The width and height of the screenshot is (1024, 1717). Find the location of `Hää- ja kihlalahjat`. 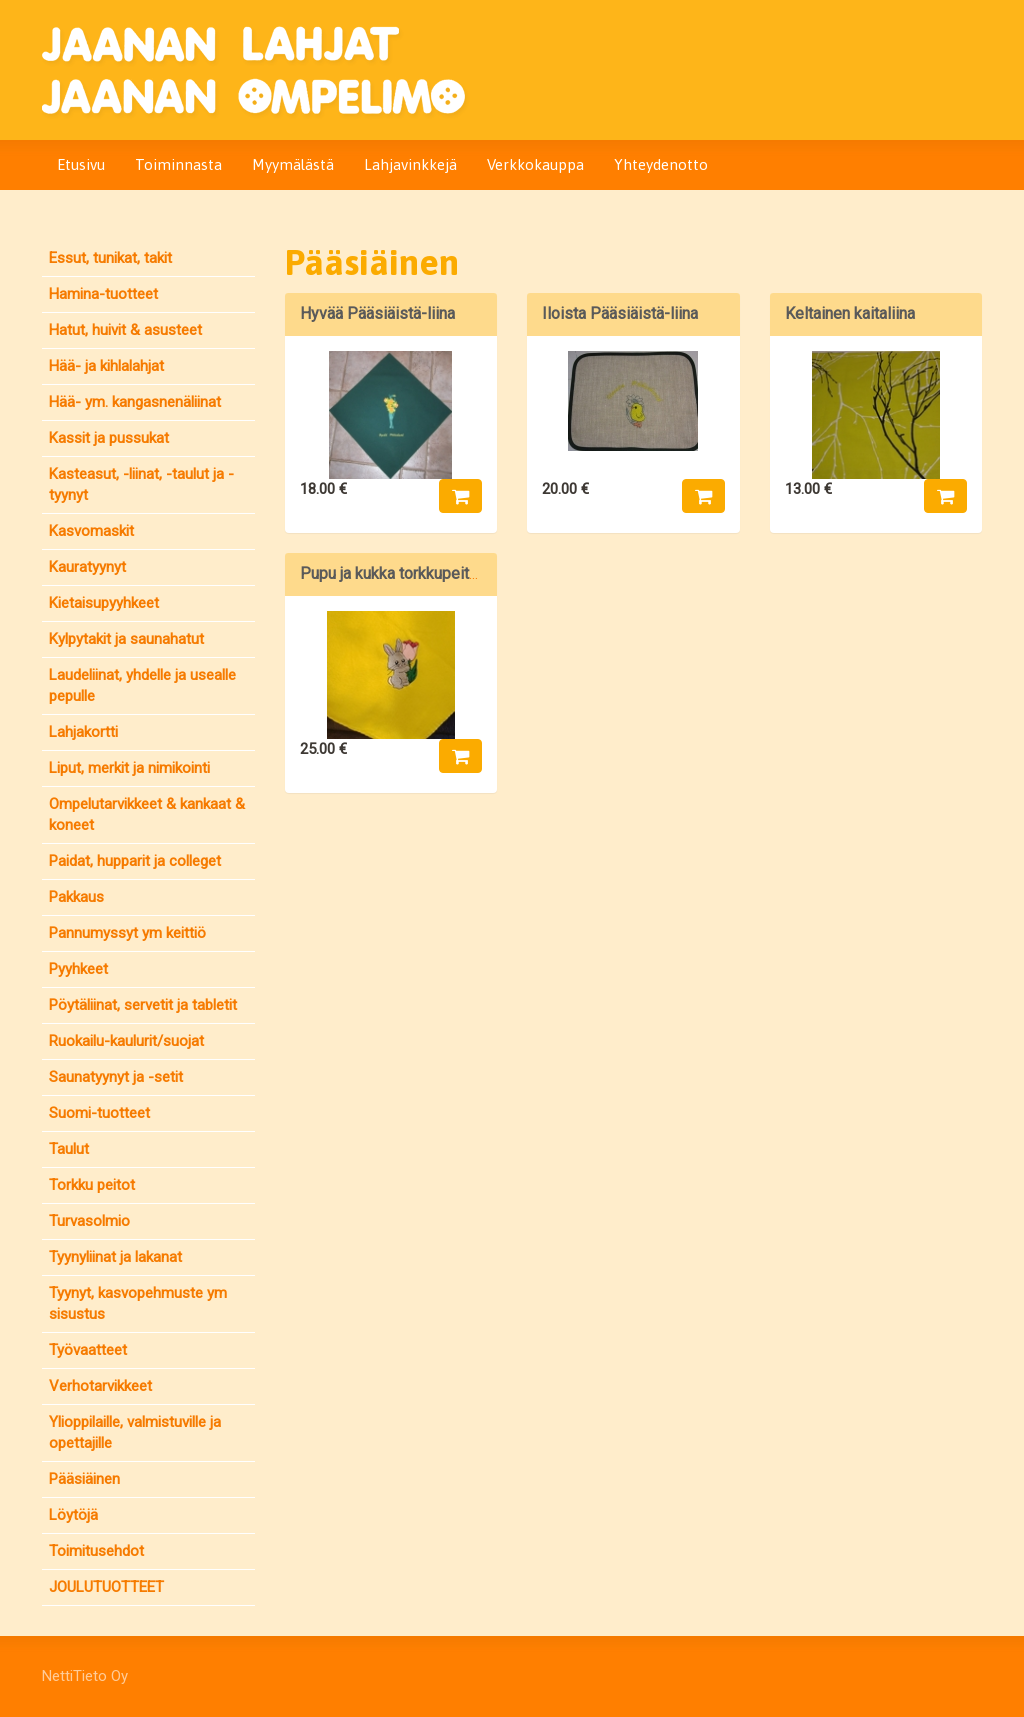

Hää- ja kihlalahjat is located at coordinates (106, 366).